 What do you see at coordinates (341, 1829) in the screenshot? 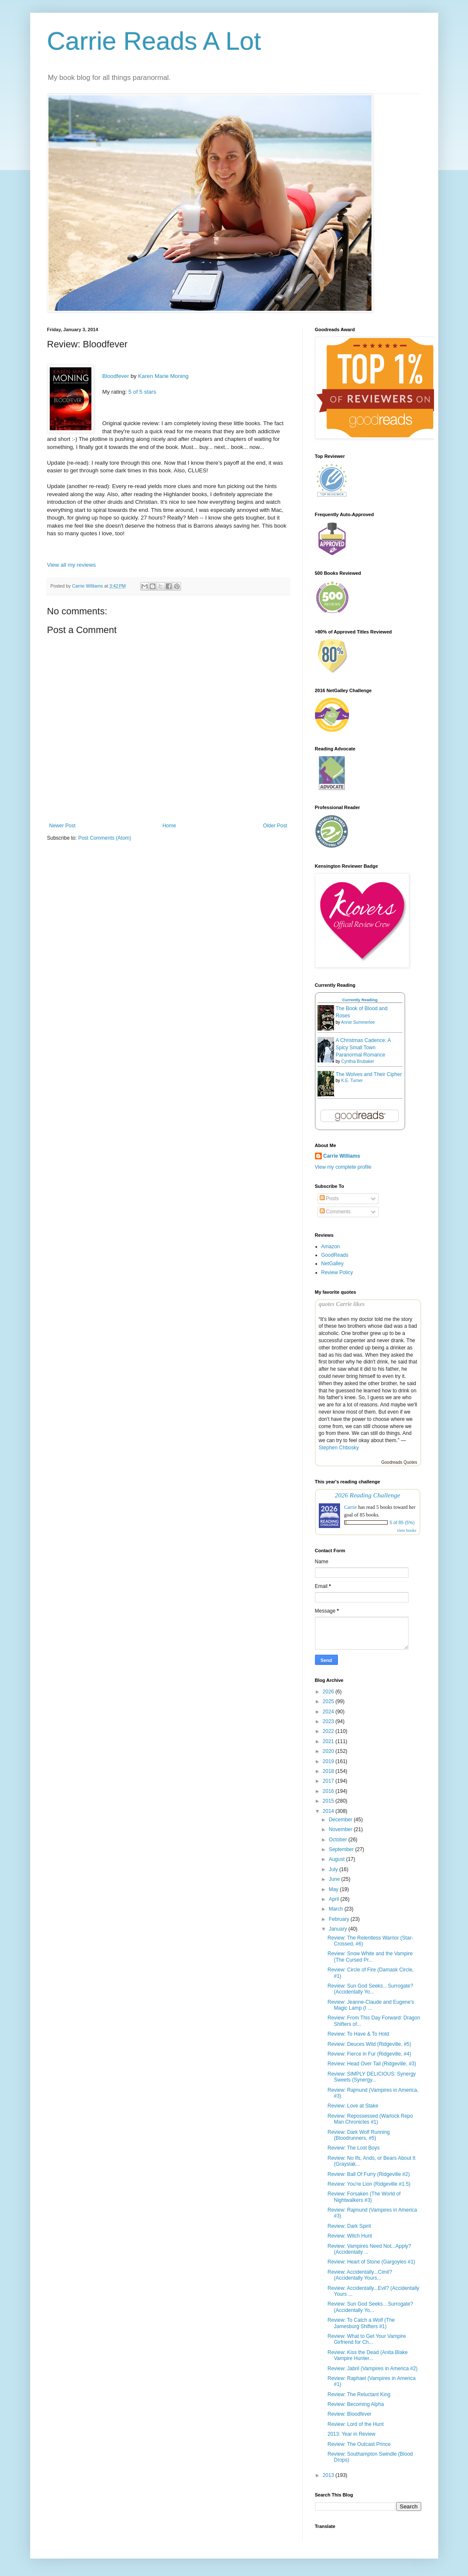
I see `November` at bounding box center [341, 1829].